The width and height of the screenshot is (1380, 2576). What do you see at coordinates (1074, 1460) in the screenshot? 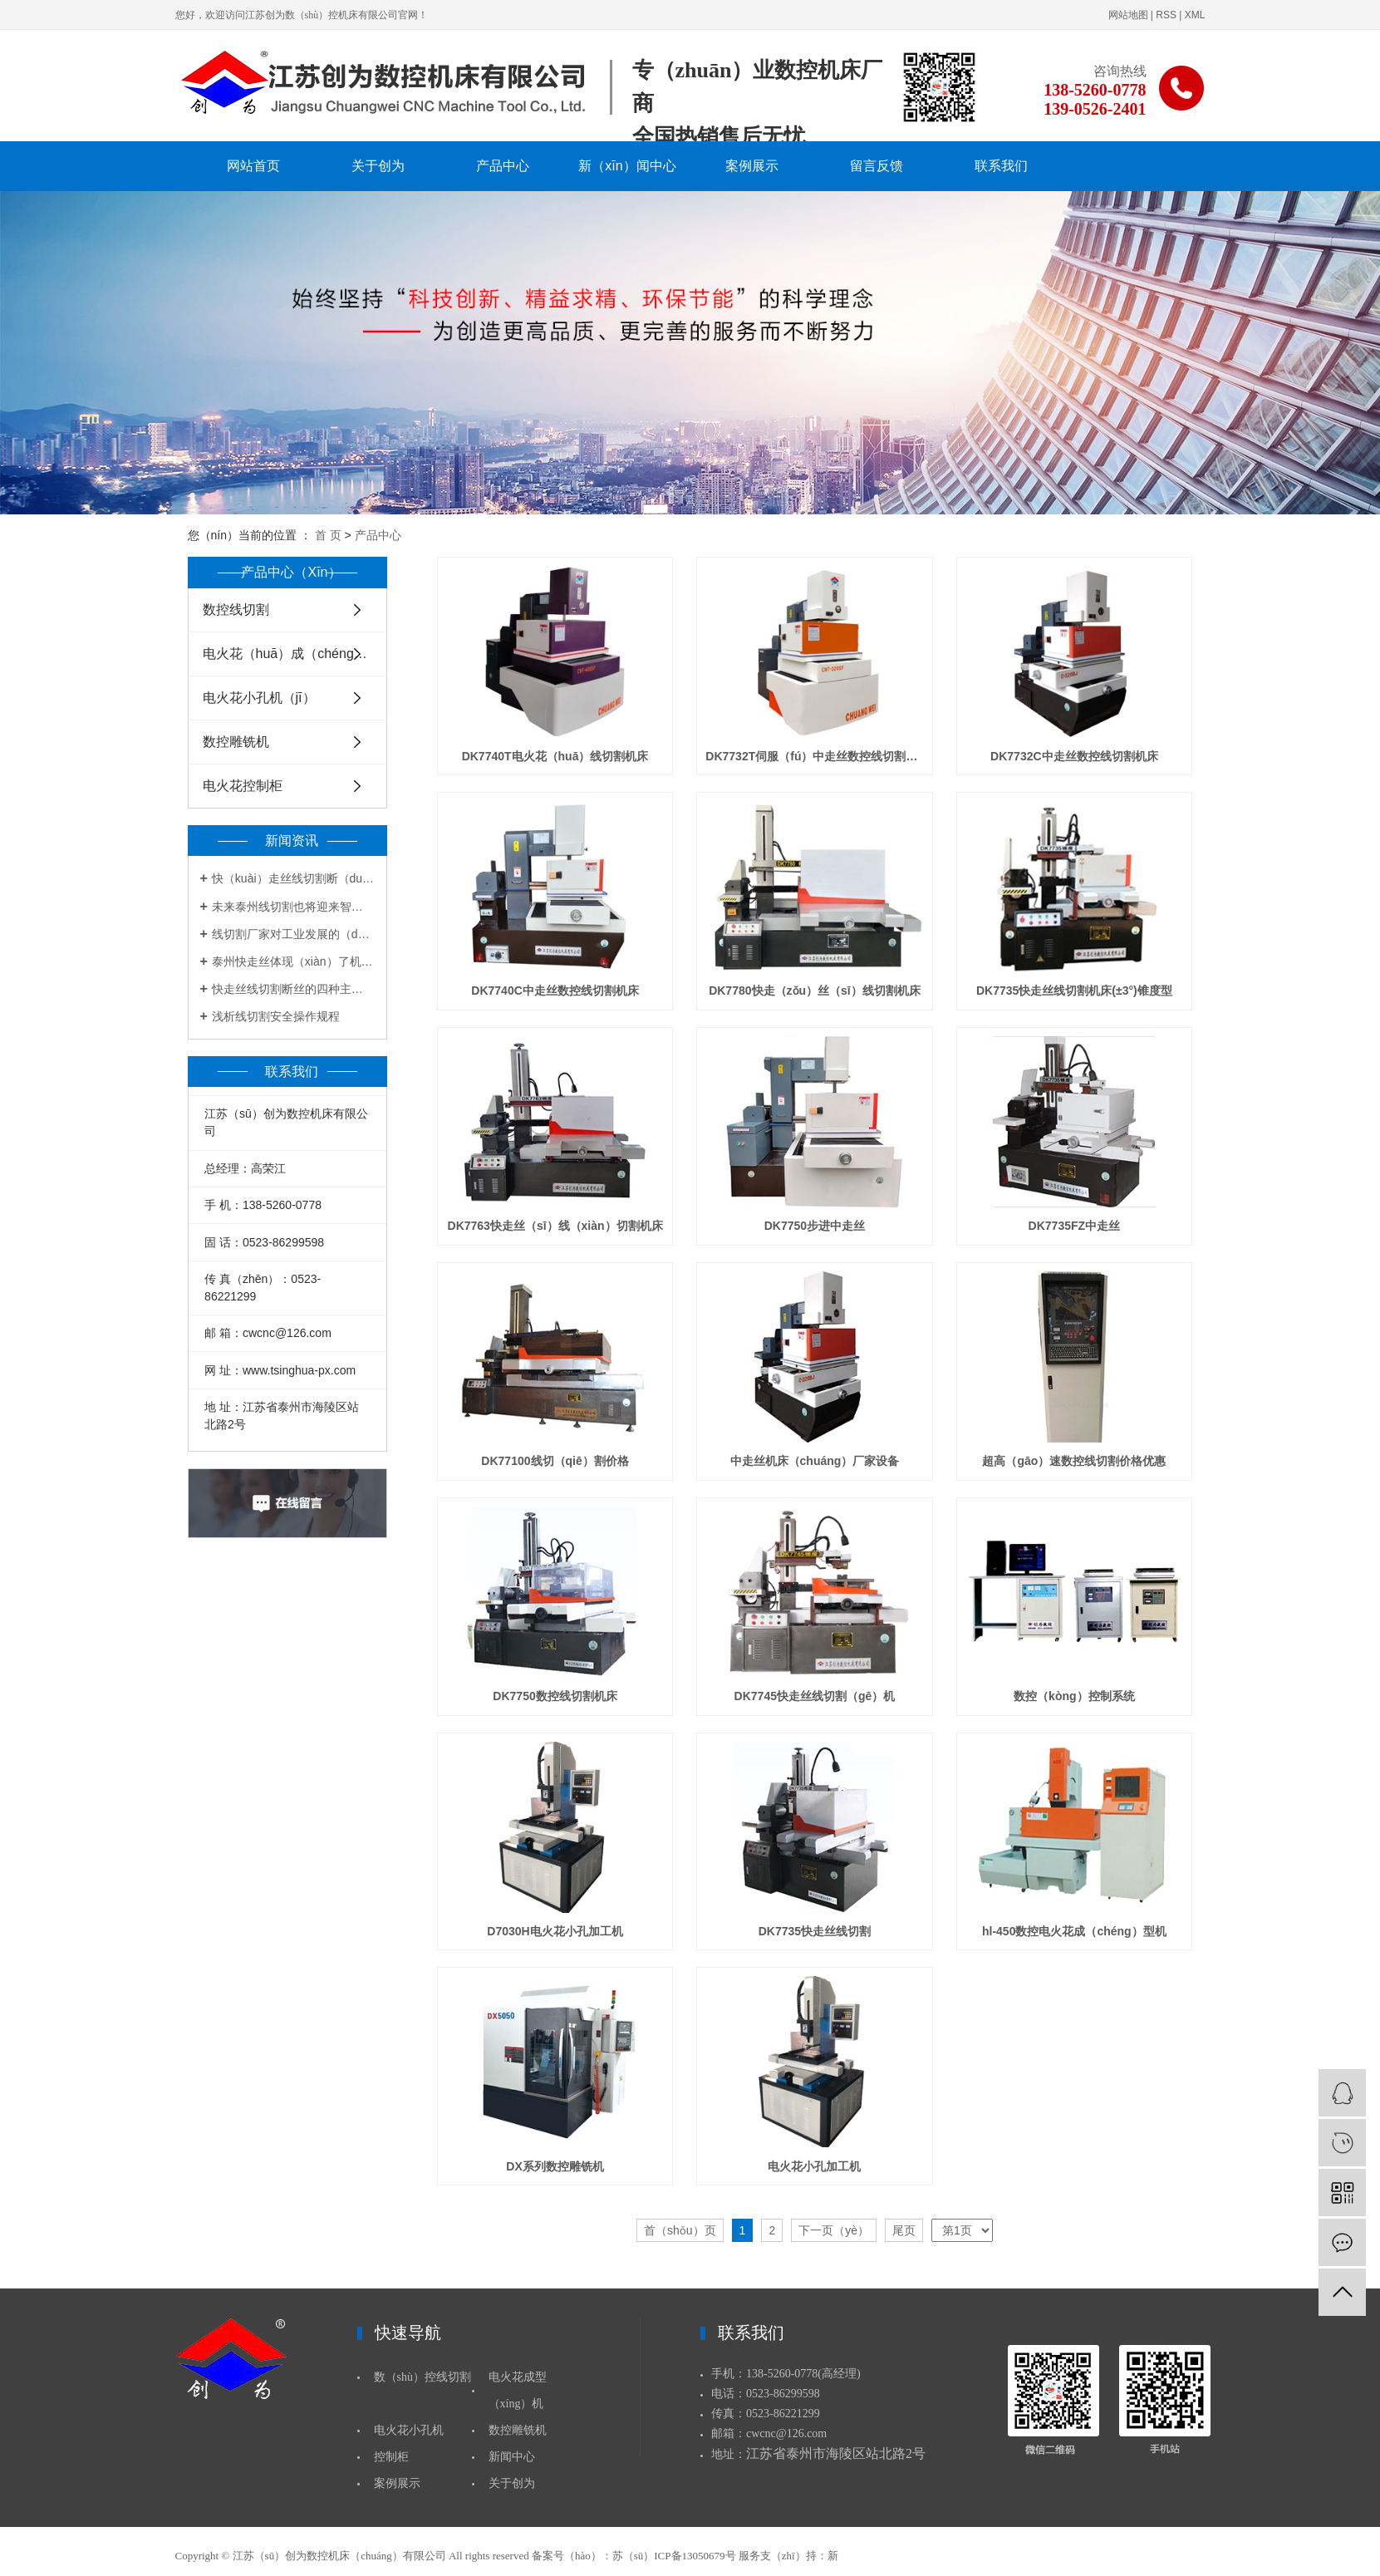
I see `超高（gāo）速数控线切割价格优惠` at bounding box center [1074, 1460].